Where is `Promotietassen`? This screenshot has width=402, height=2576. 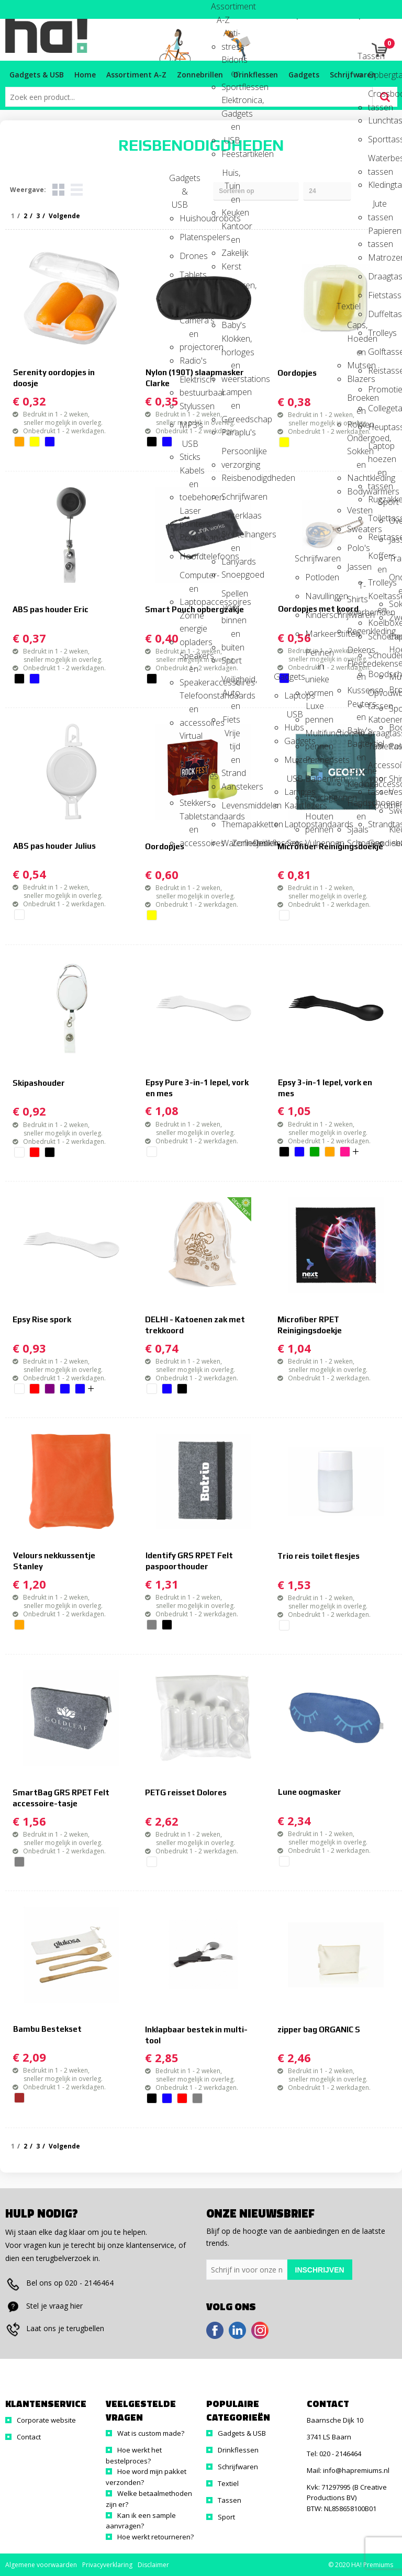 Promotietassen is located at coordinates (377, 389).